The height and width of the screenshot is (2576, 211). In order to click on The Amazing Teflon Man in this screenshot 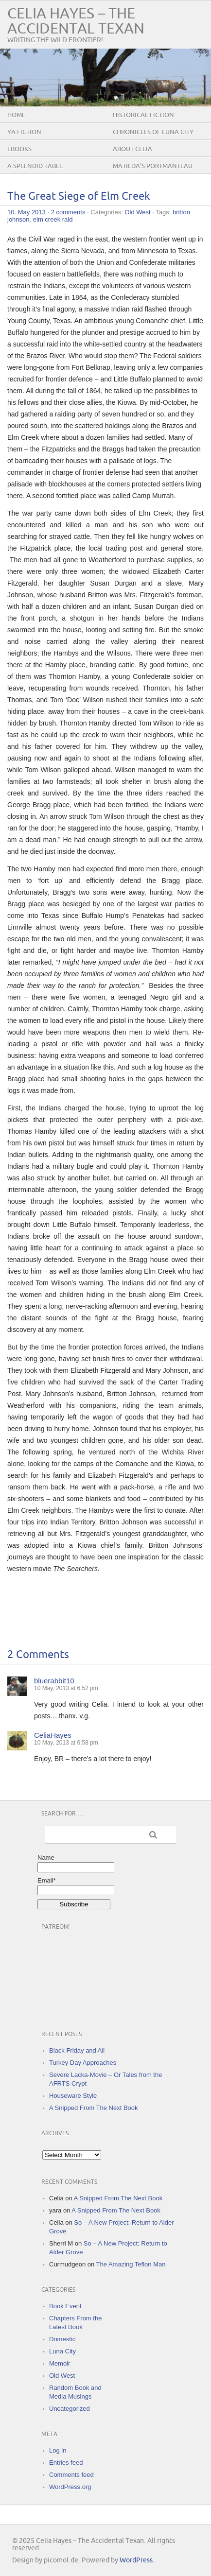, I will do `click(131, 2264)`.